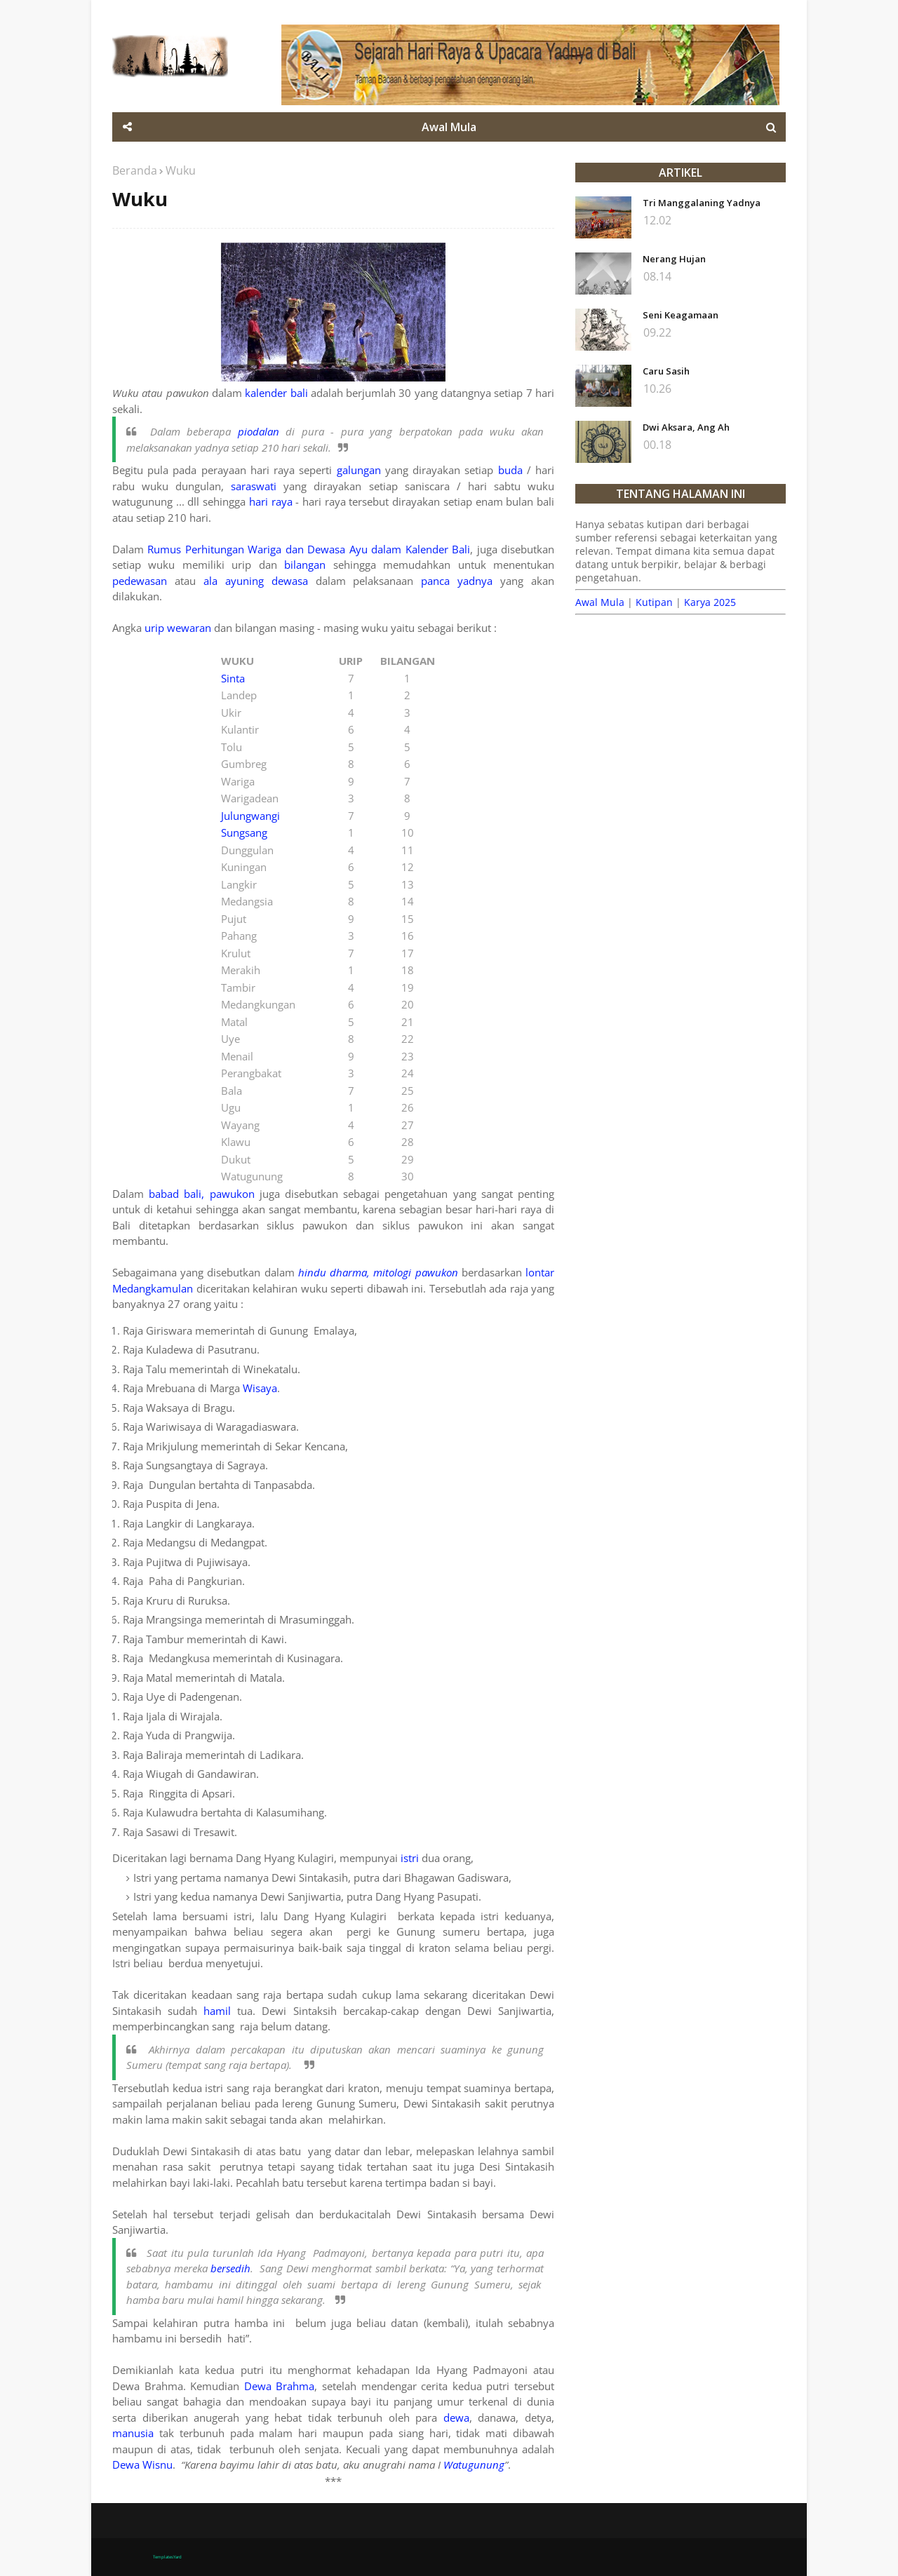  I want to click on pedewasan, so click(139, 581).